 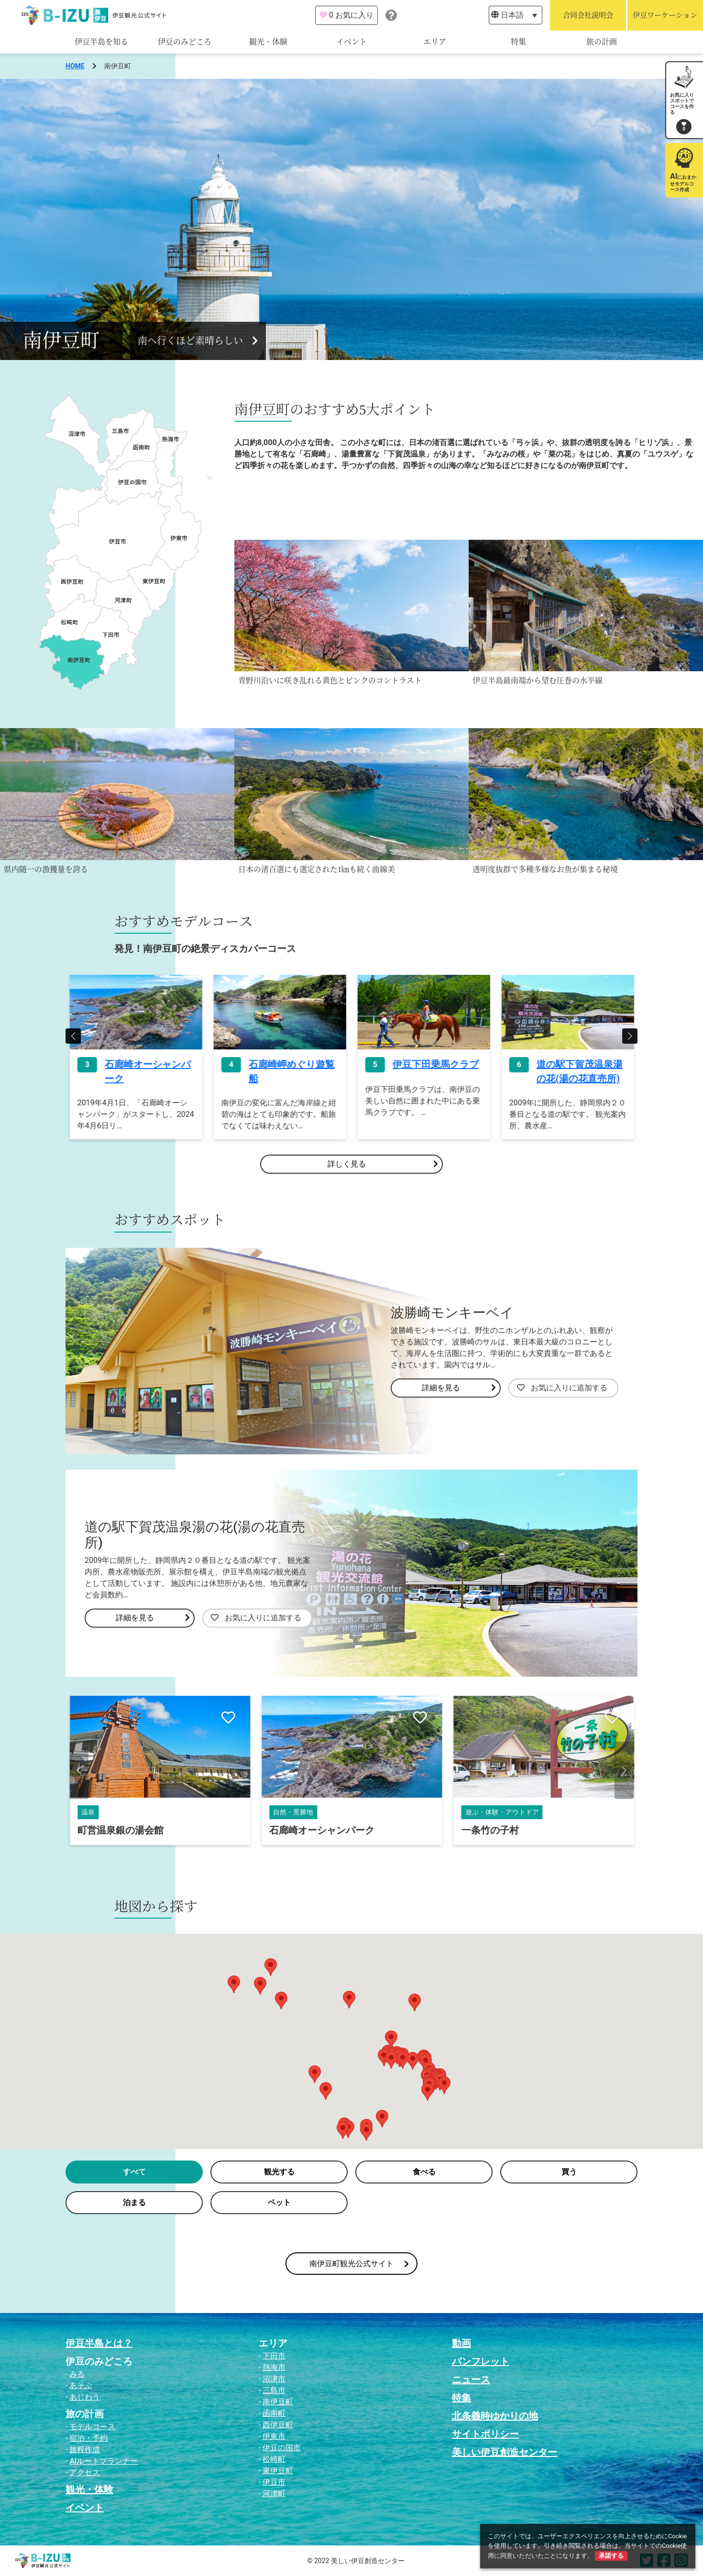 What do you see at coordinates (278, 2470) in the screenshot?
I see `東伊豆町` at bounding box center [278, 2470].